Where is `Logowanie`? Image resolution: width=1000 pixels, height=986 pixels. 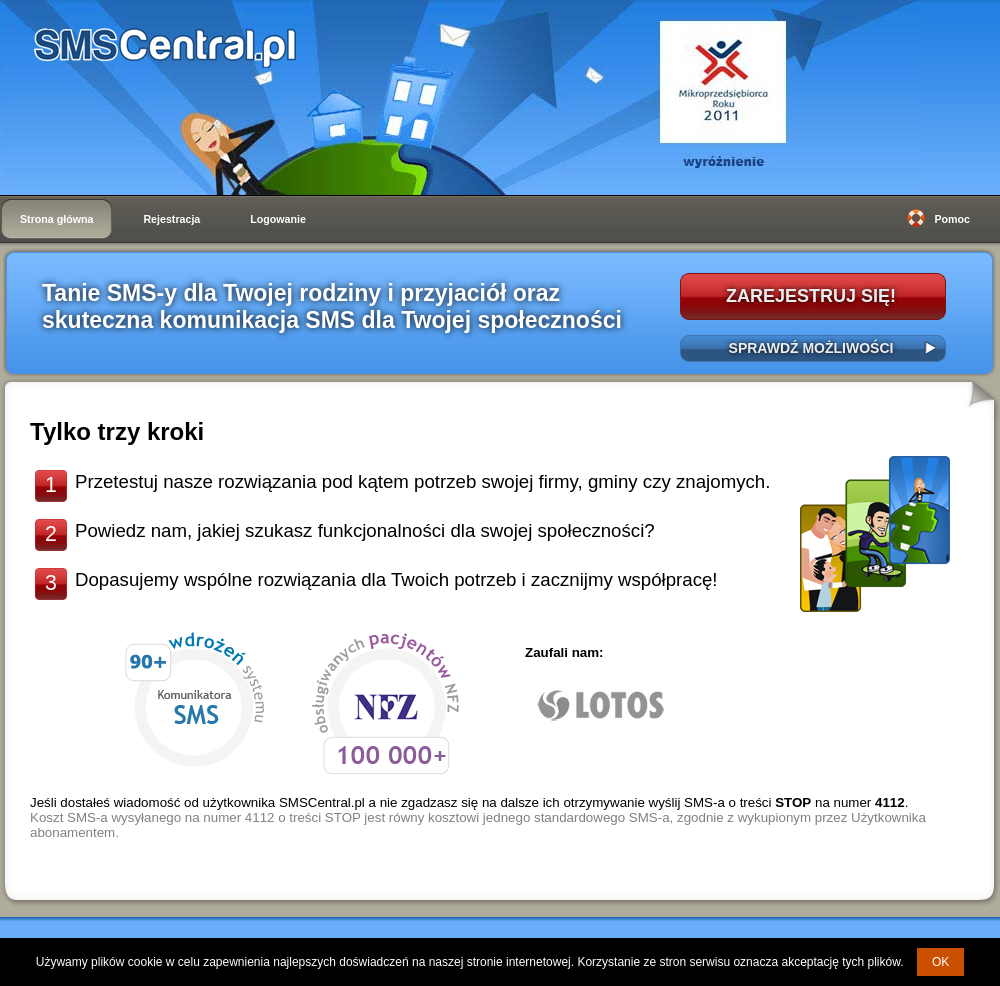
Logowanie is located at coordinates (278, 219).